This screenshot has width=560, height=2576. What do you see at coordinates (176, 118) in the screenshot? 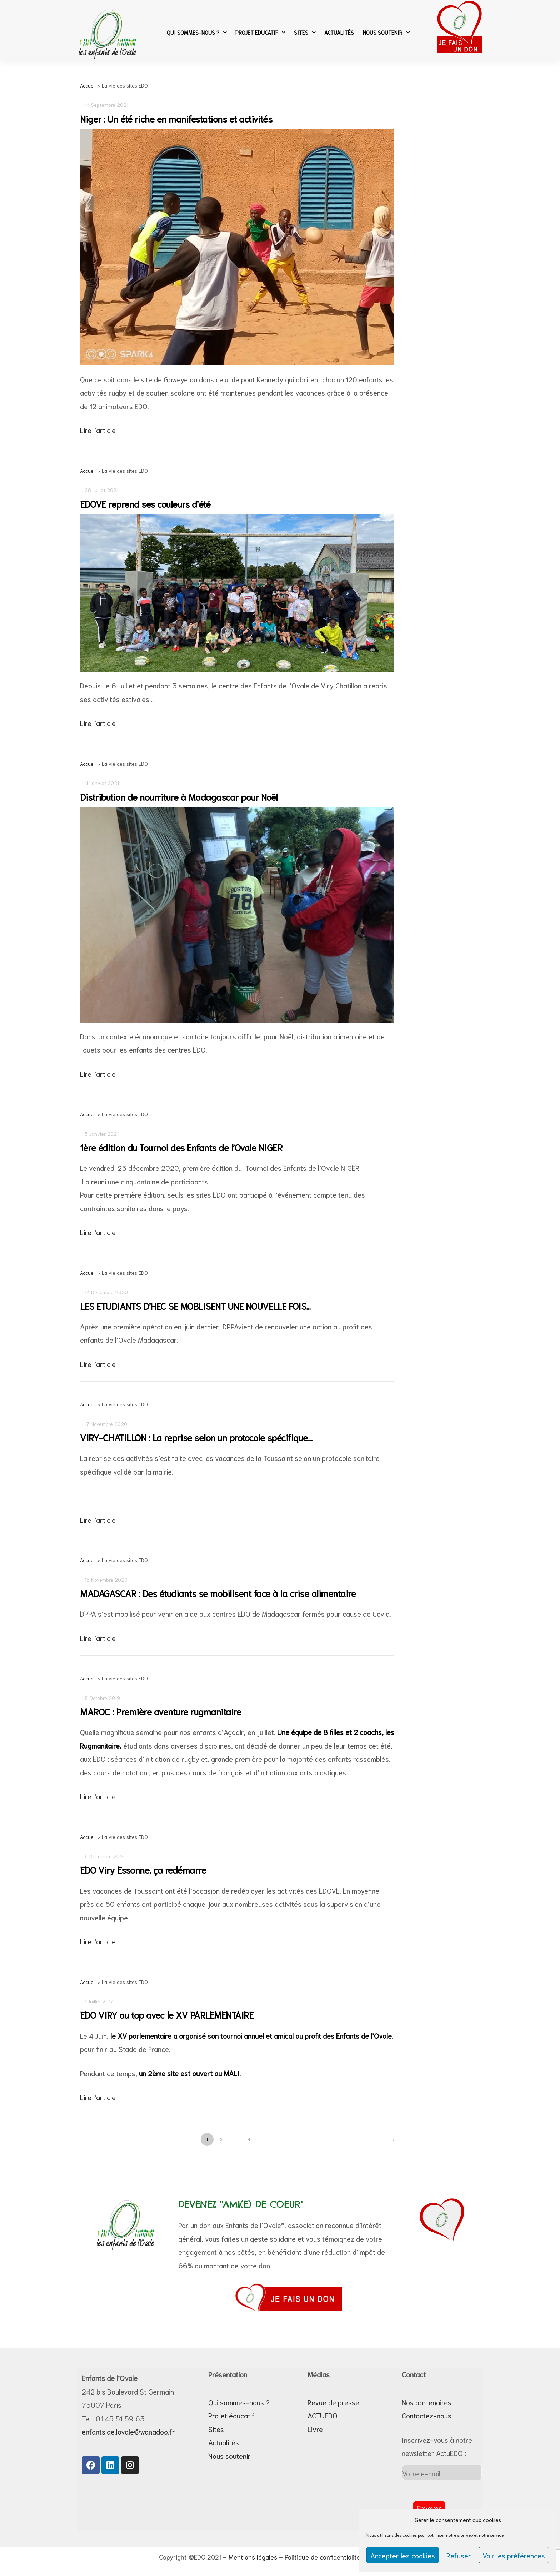
I see `Niger : Un été riche en manifestations et activités` at bounding box center [176, 118].